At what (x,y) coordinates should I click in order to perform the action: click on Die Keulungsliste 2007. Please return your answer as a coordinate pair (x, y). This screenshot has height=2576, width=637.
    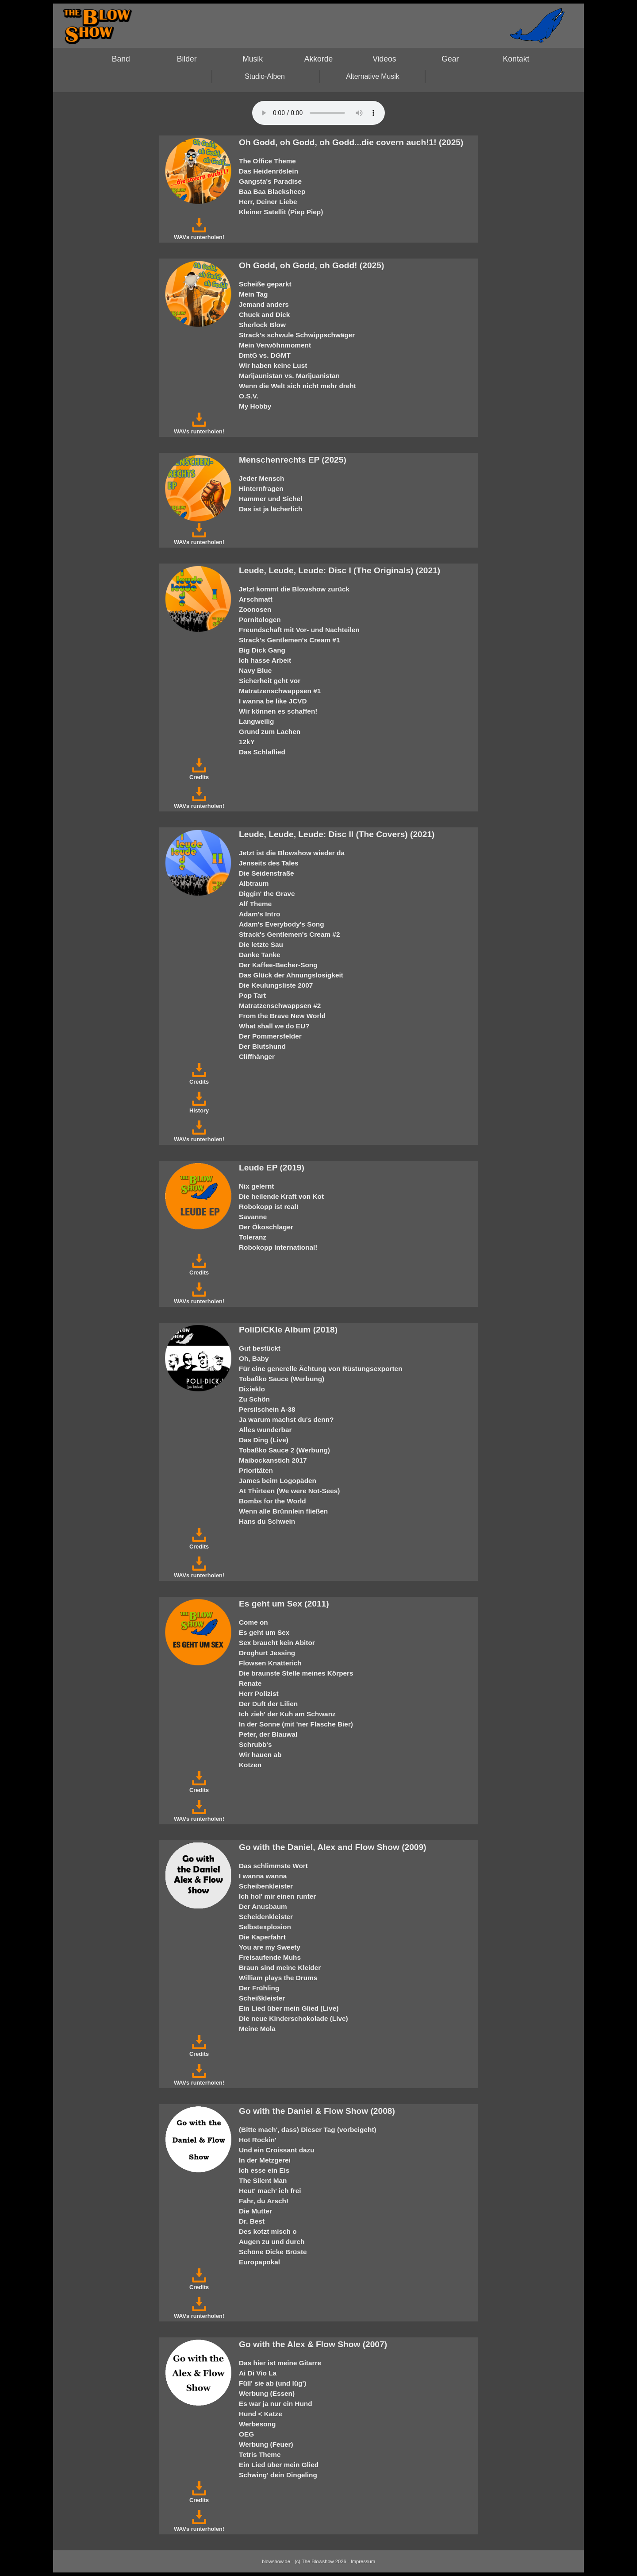
    Looking at the image, I should click on (276, 985).